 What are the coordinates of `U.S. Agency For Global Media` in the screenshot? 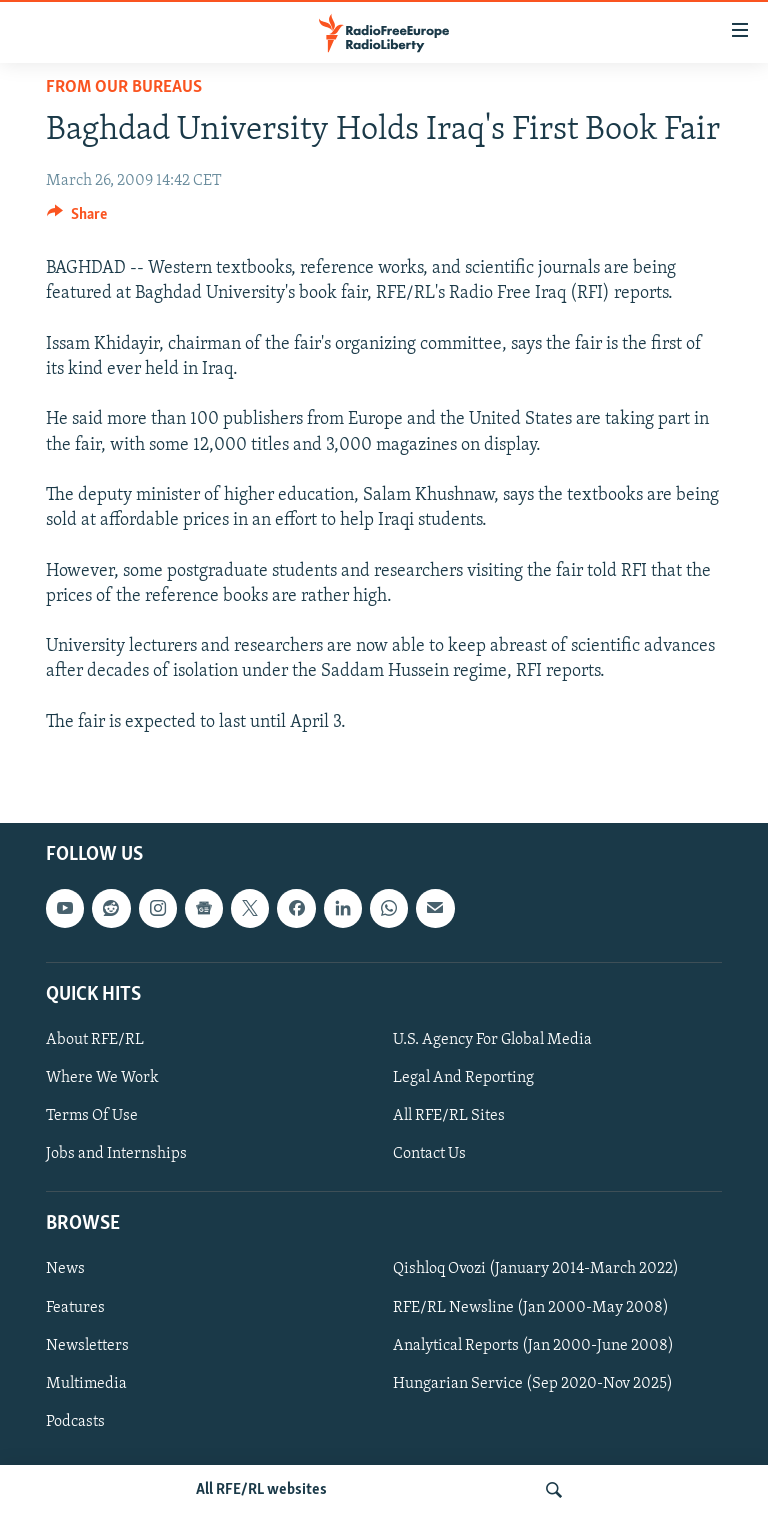 It's located at (492, 1040).